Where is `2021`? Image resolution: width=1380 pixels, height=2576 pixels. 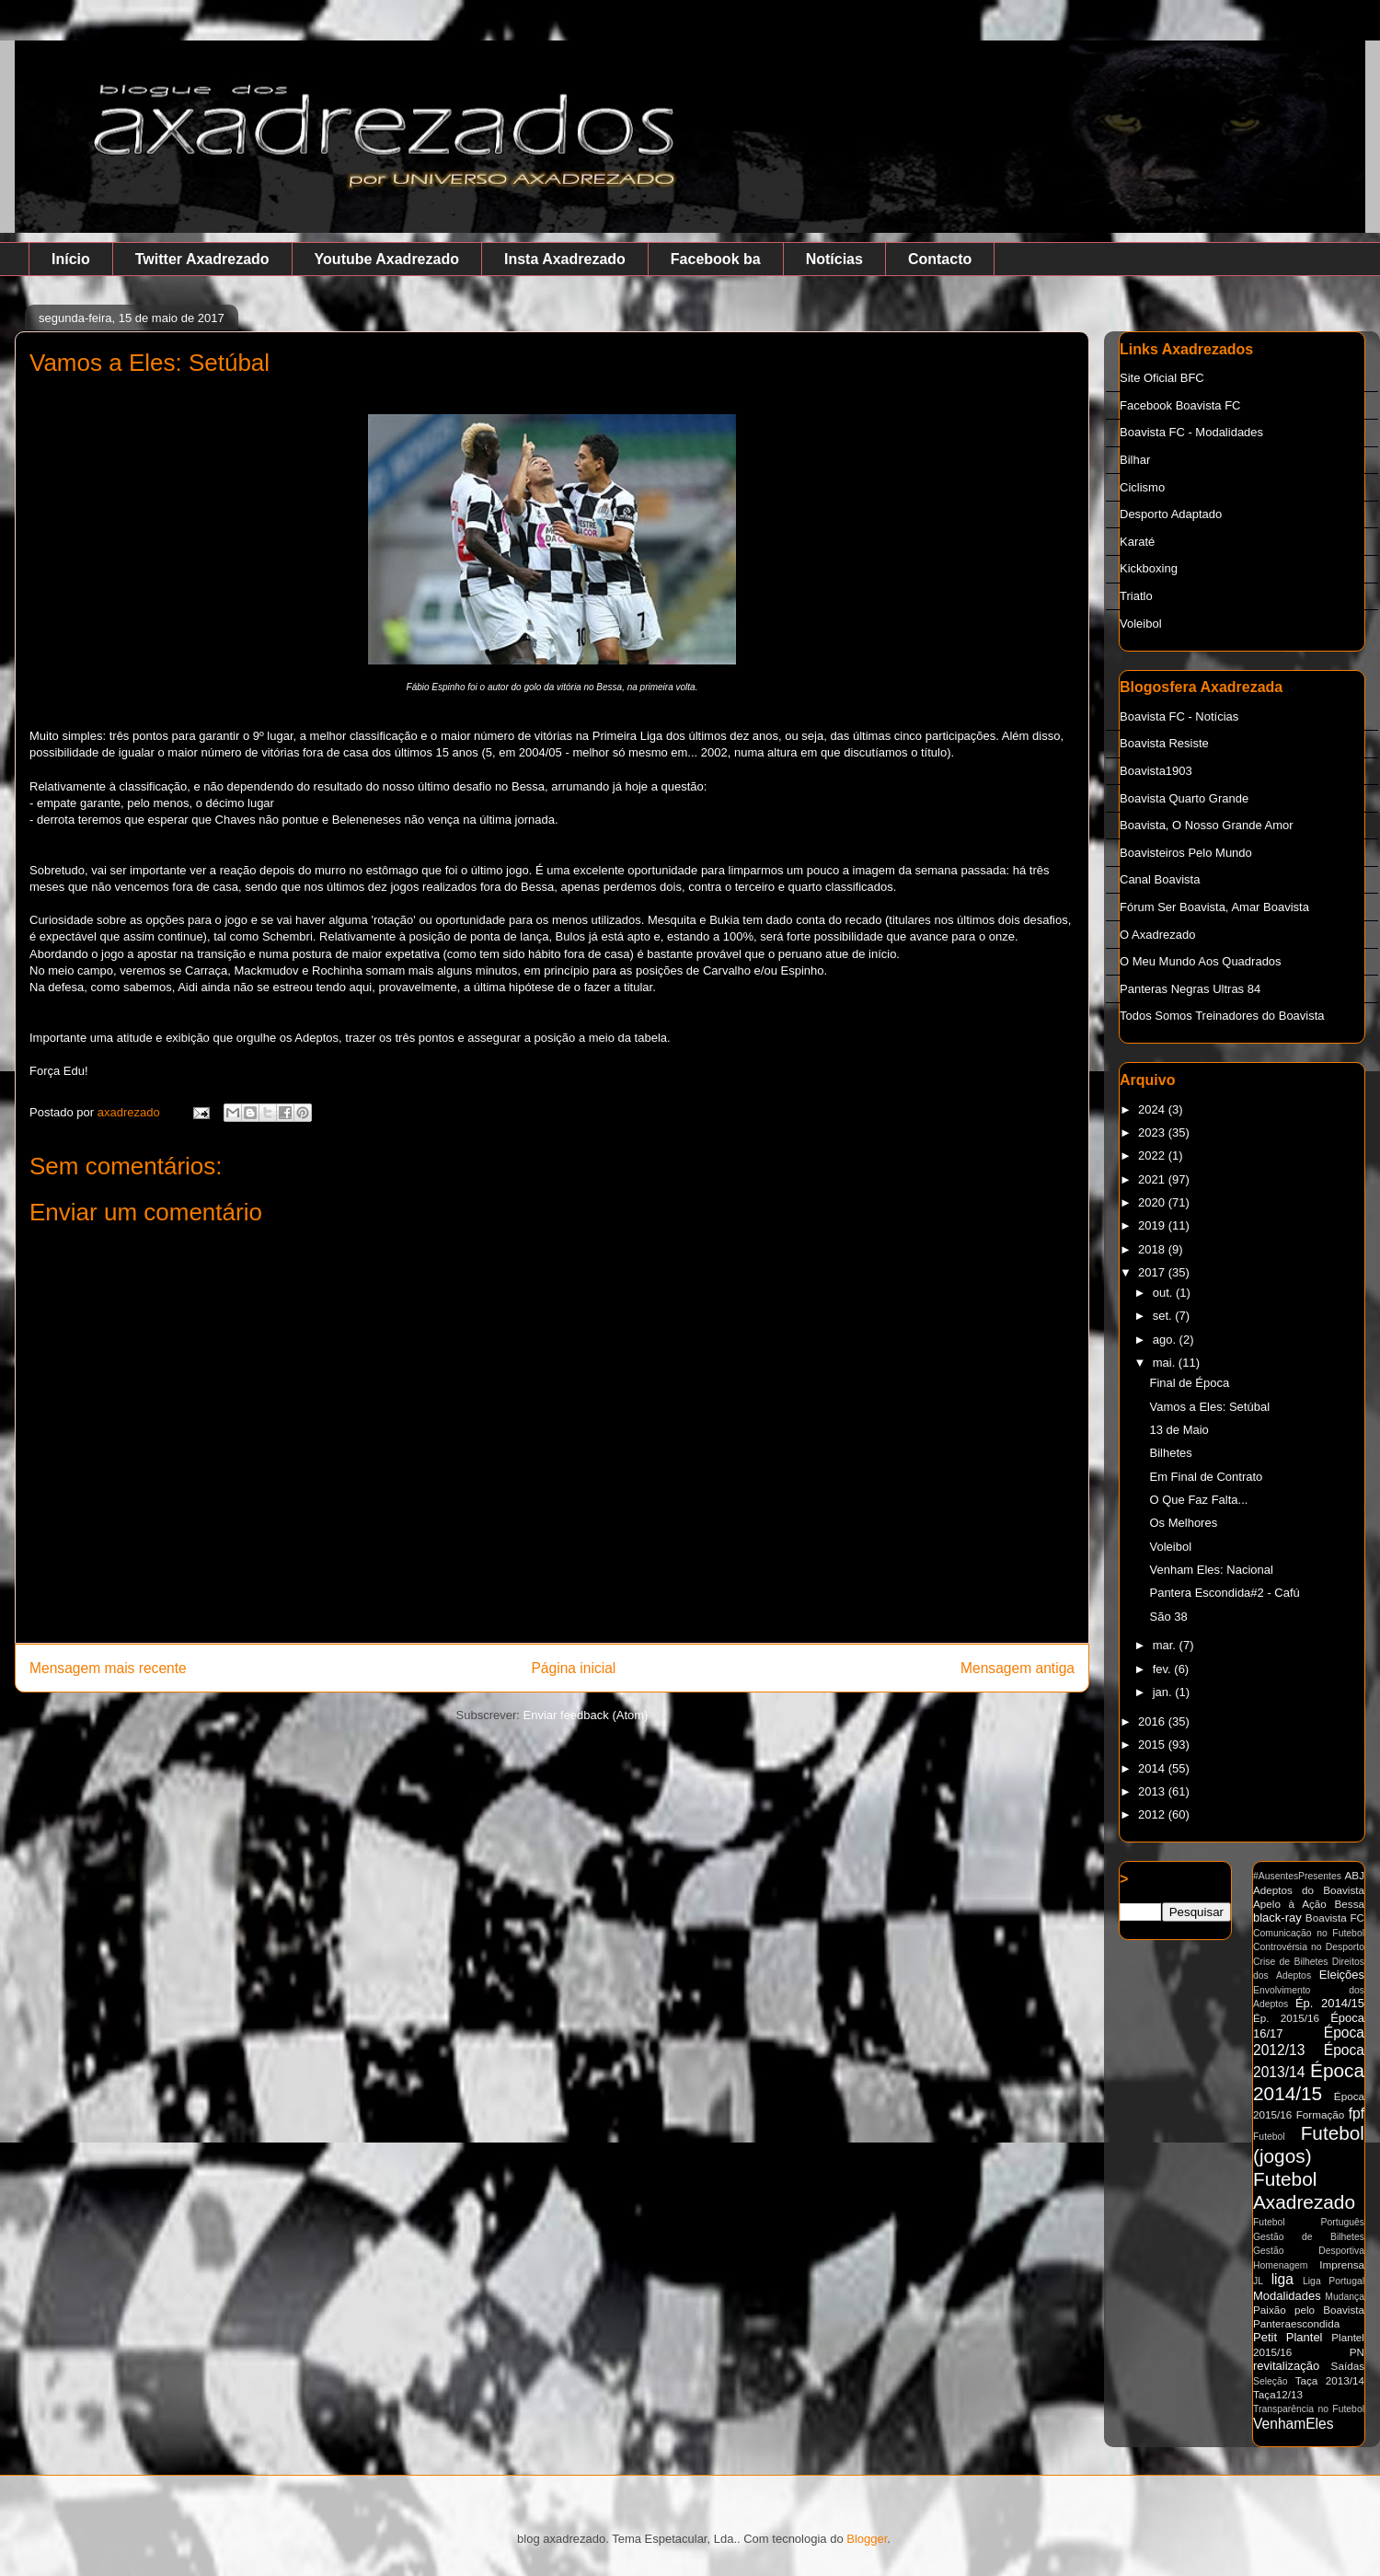 2021 is located at coordinates (1153, 1179).